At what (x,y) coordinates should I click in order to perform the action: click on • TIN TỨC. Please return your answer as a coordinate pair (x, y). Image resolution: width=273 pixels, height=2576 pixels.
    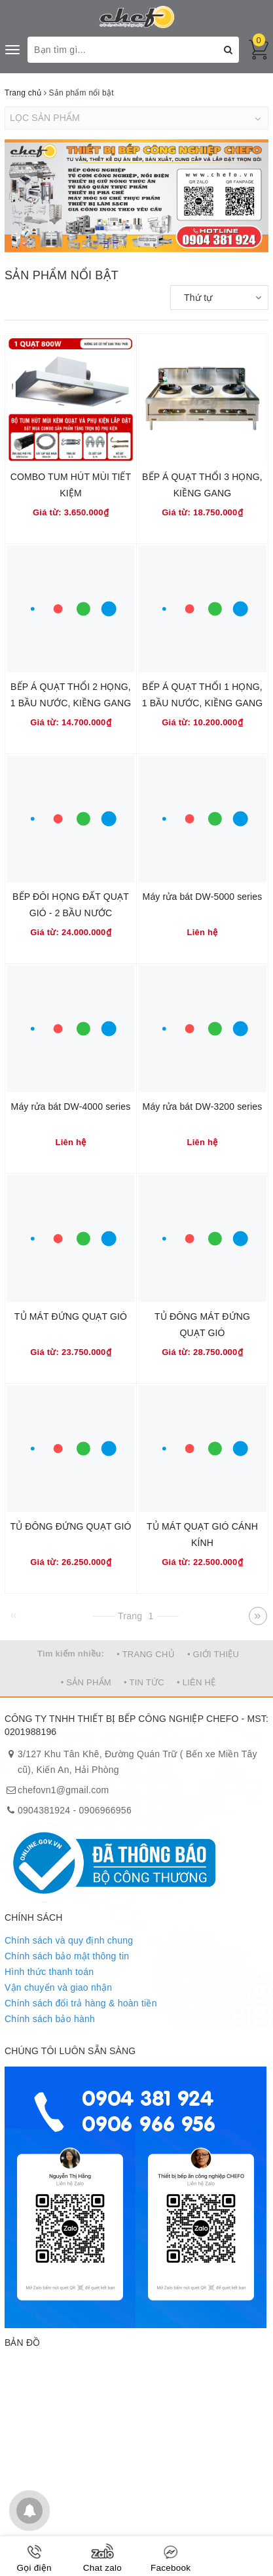
    Looking at the image, I should click on (144, 1682).